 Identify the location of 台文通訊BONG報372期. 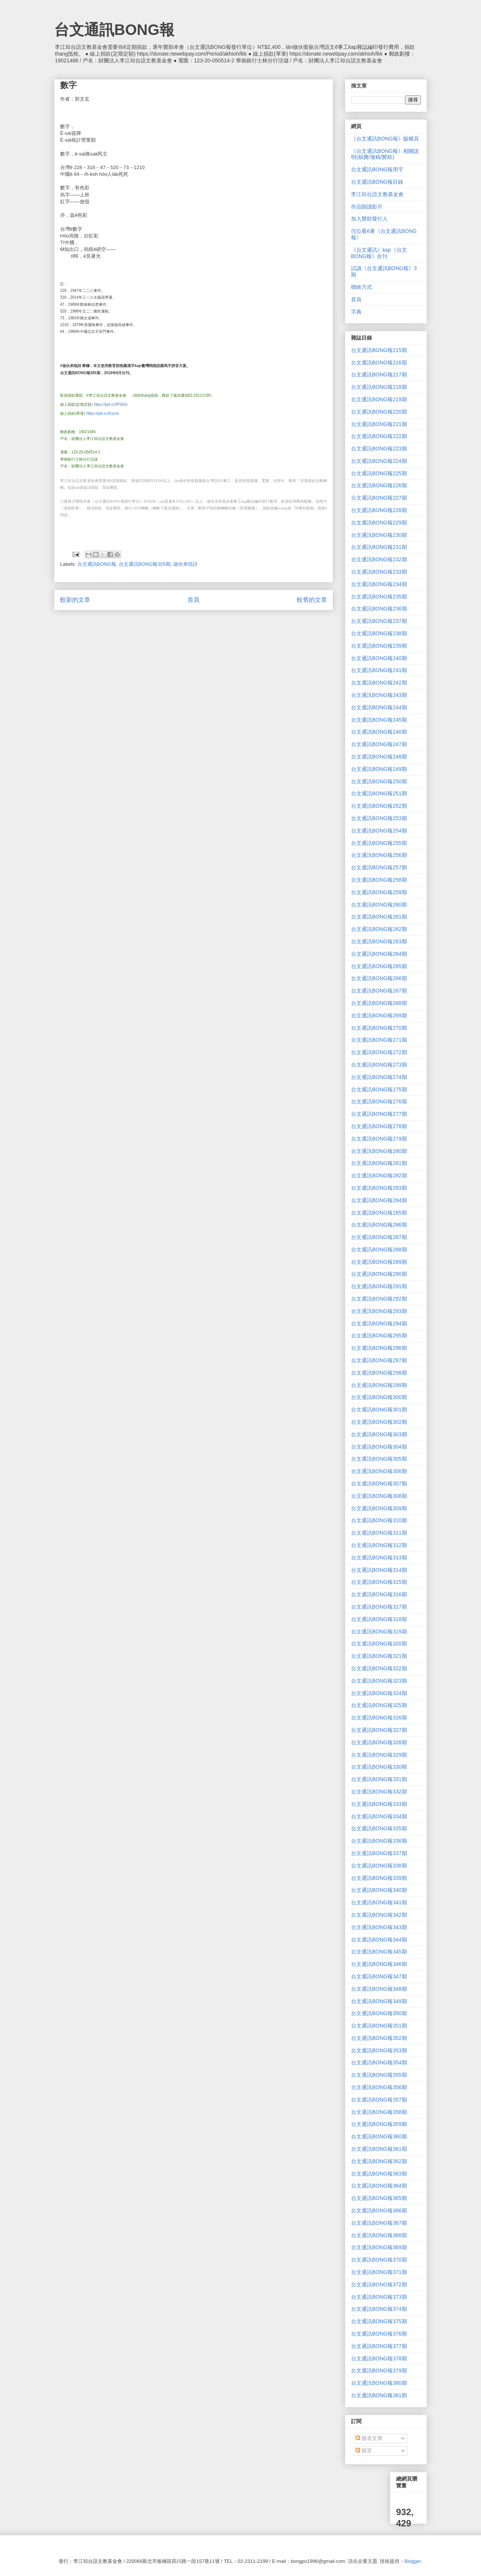
(379, 2284).